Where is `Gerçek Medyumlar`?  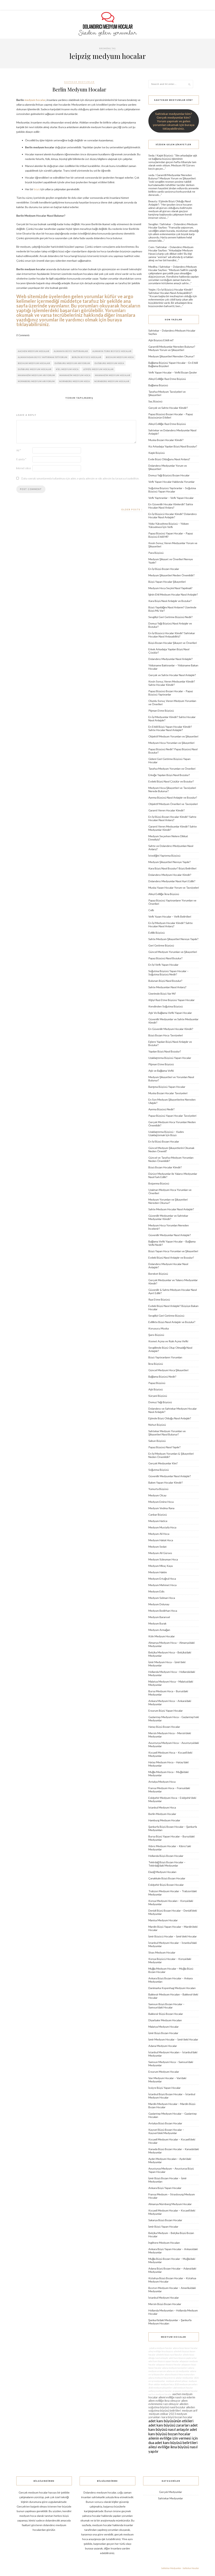
Gerçek Medyumlar is located at coordinates (170, 2492).